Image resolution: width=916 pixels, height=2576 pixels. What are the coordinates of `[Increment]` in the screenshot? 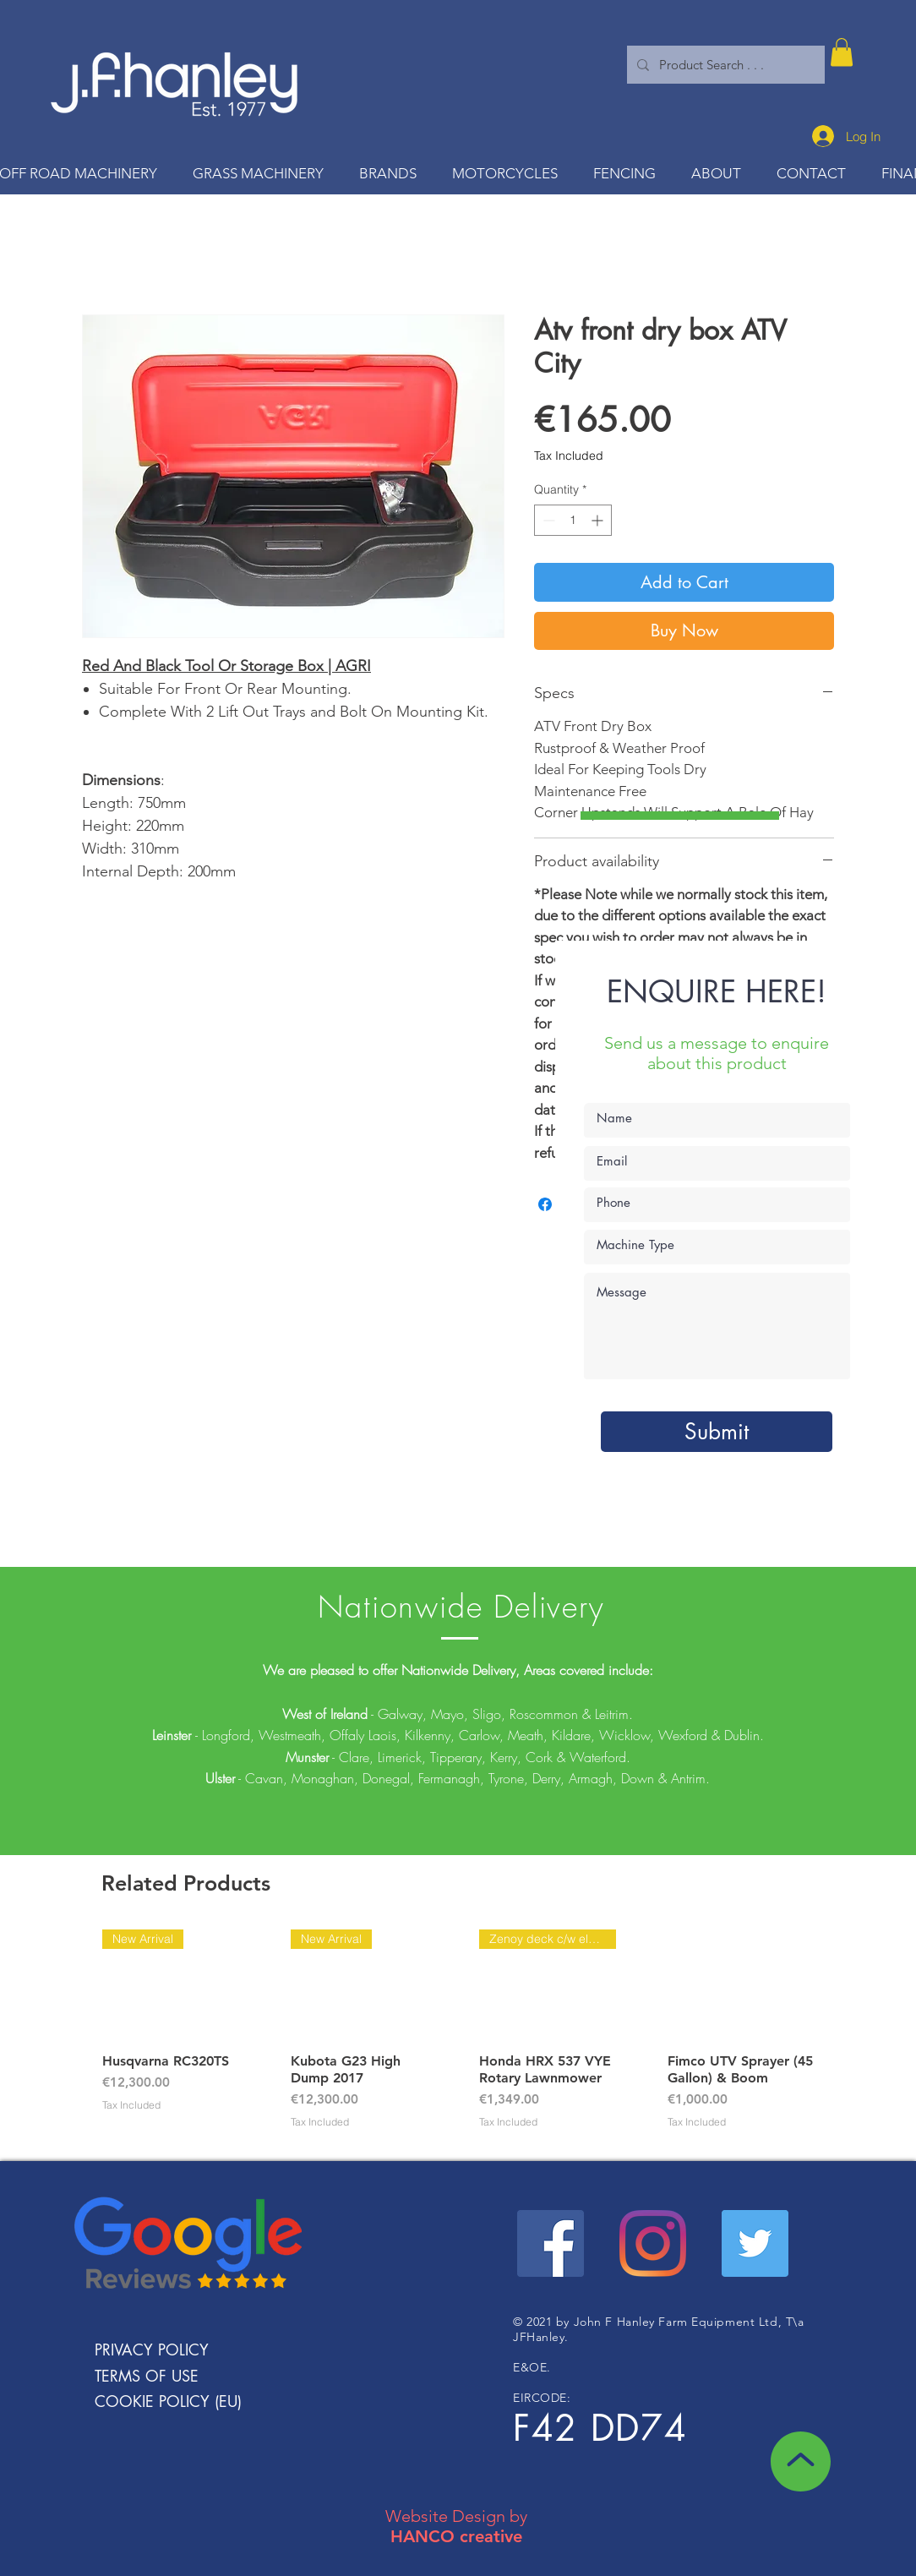 It's located at (598, 520).